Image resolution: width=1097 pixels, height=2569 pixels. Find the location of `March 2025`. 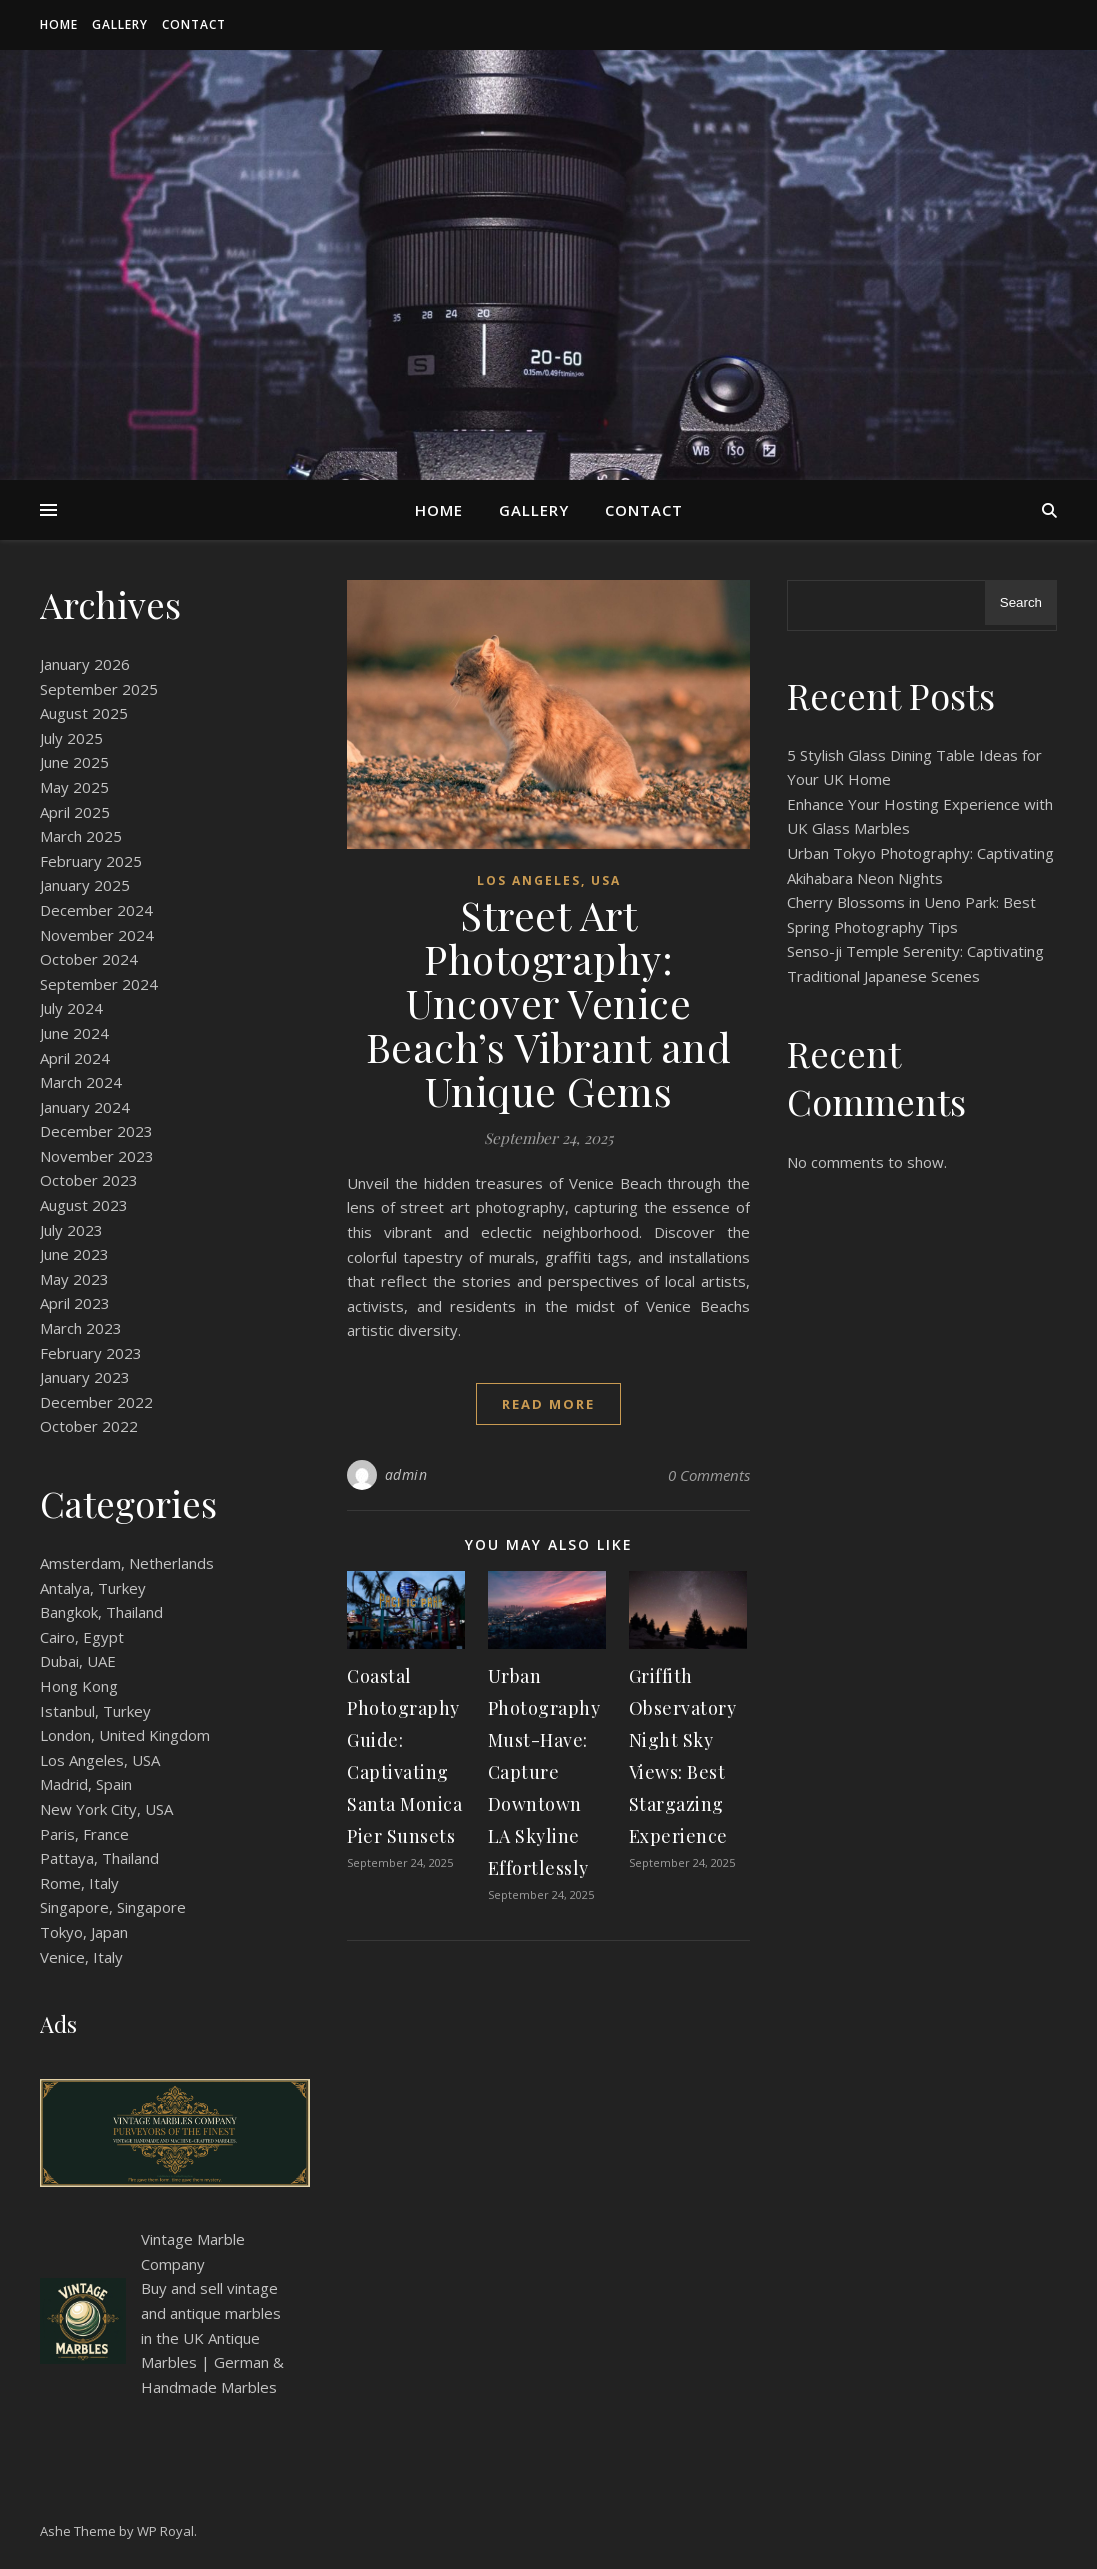

March 2025 is located at coordinates (81, 836).